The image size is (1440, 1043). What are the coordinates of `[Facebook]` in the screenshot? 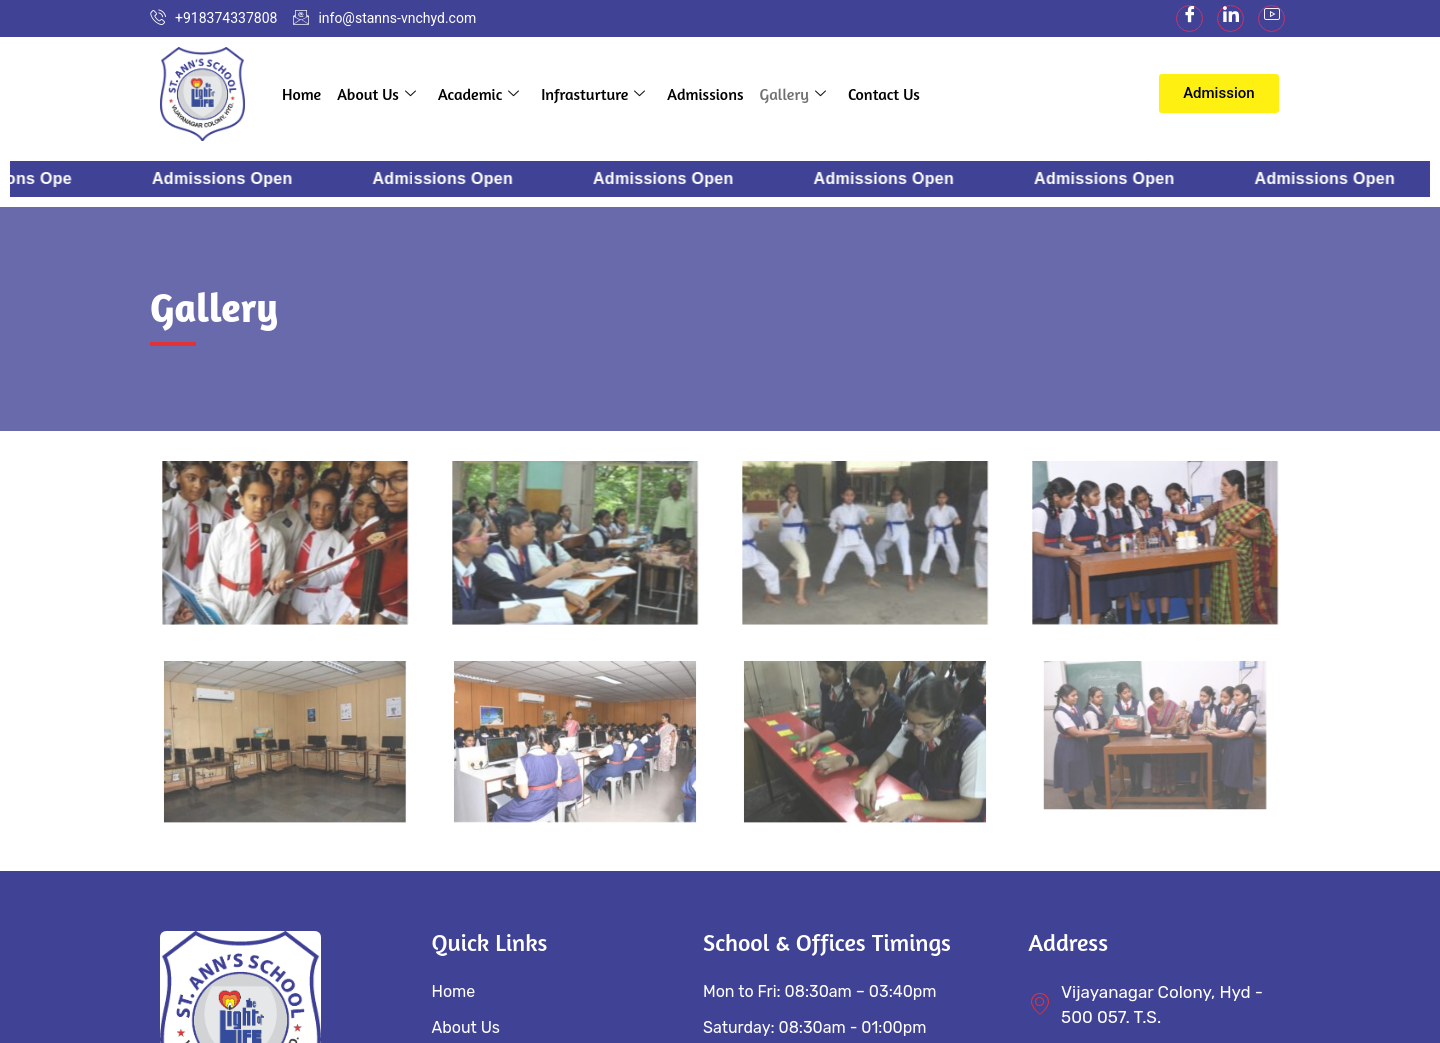 It's located at (1189, 18).